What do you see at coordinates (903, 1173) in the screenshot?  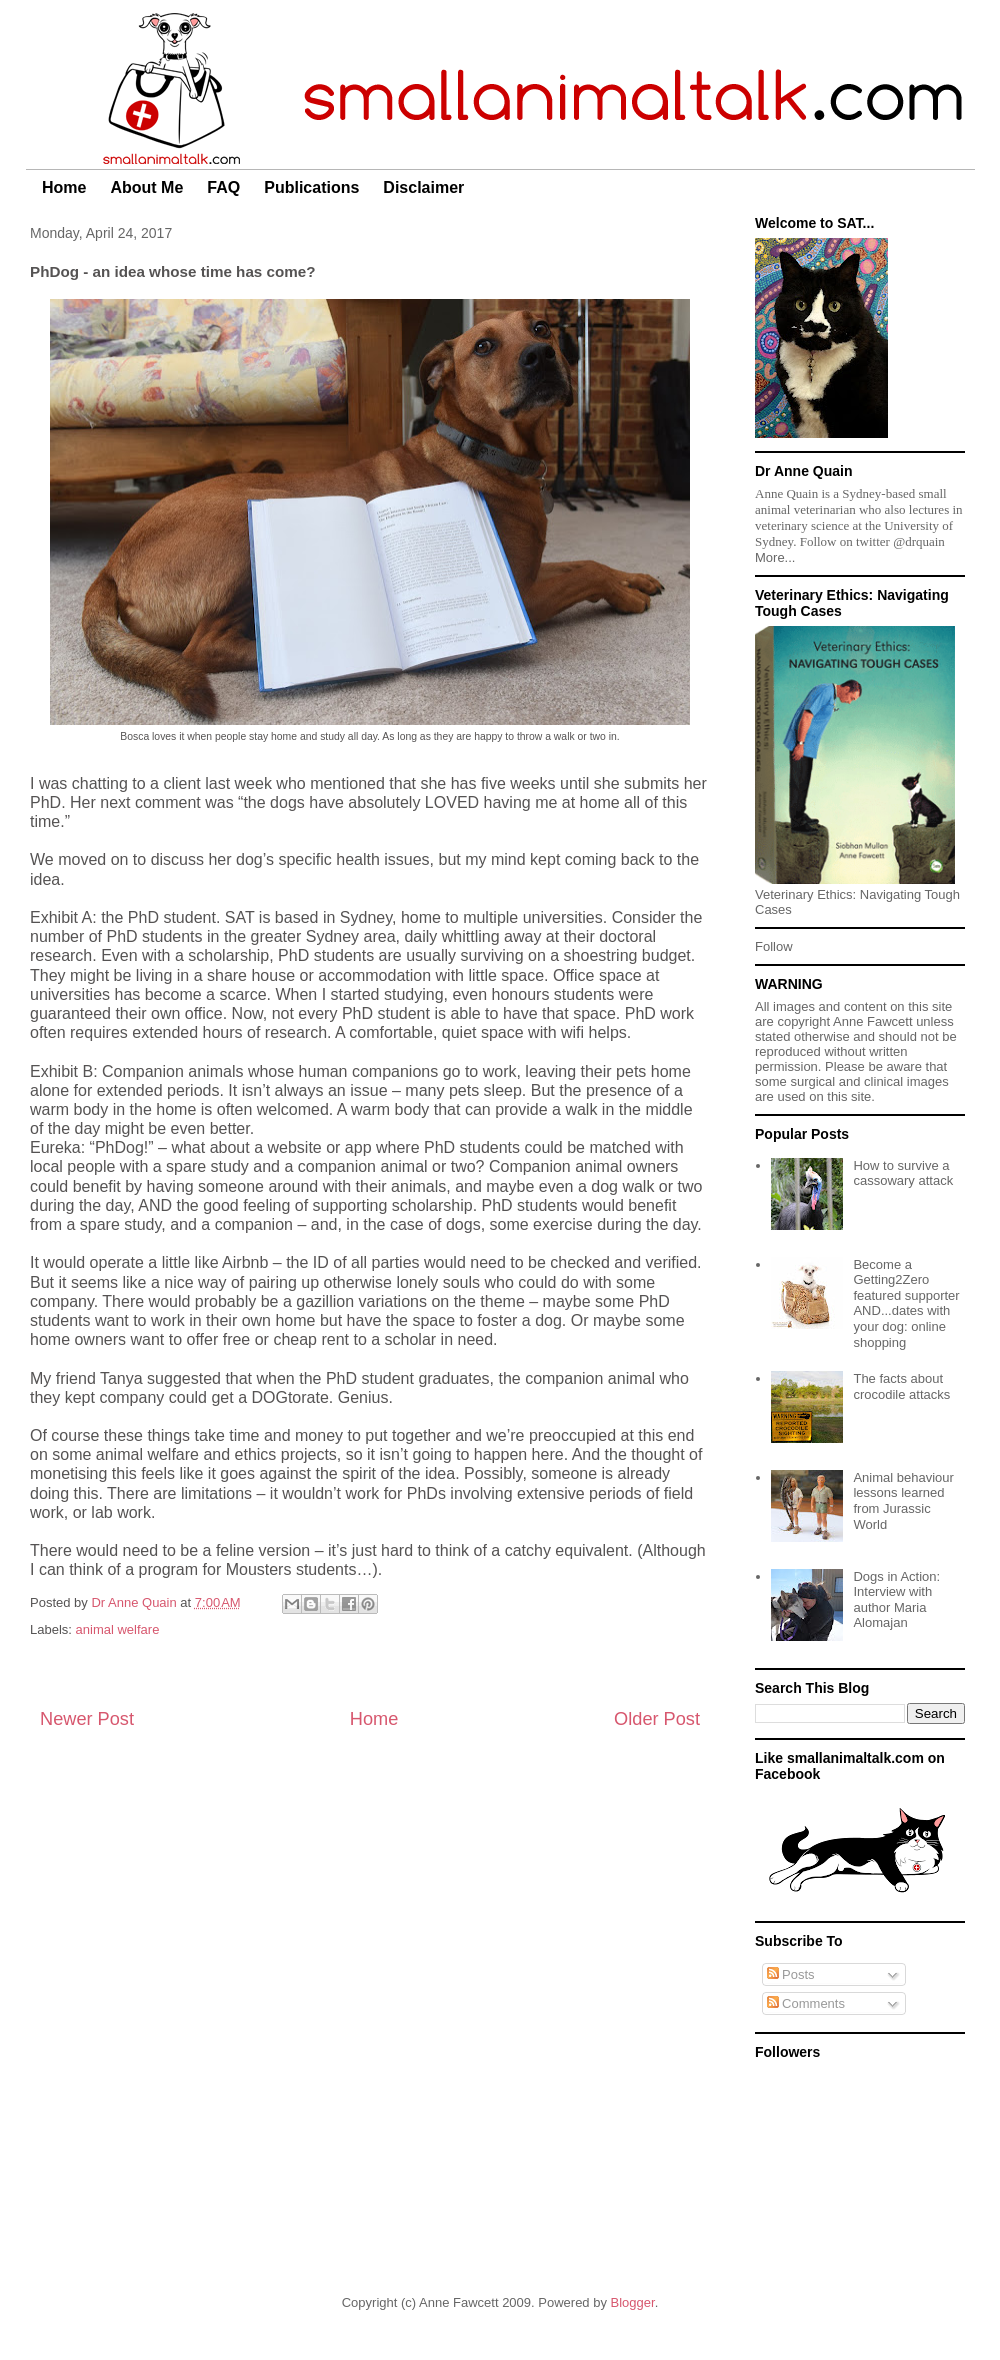 I see `How to survive a cassowary attack` at bounding box center [903, 1173].